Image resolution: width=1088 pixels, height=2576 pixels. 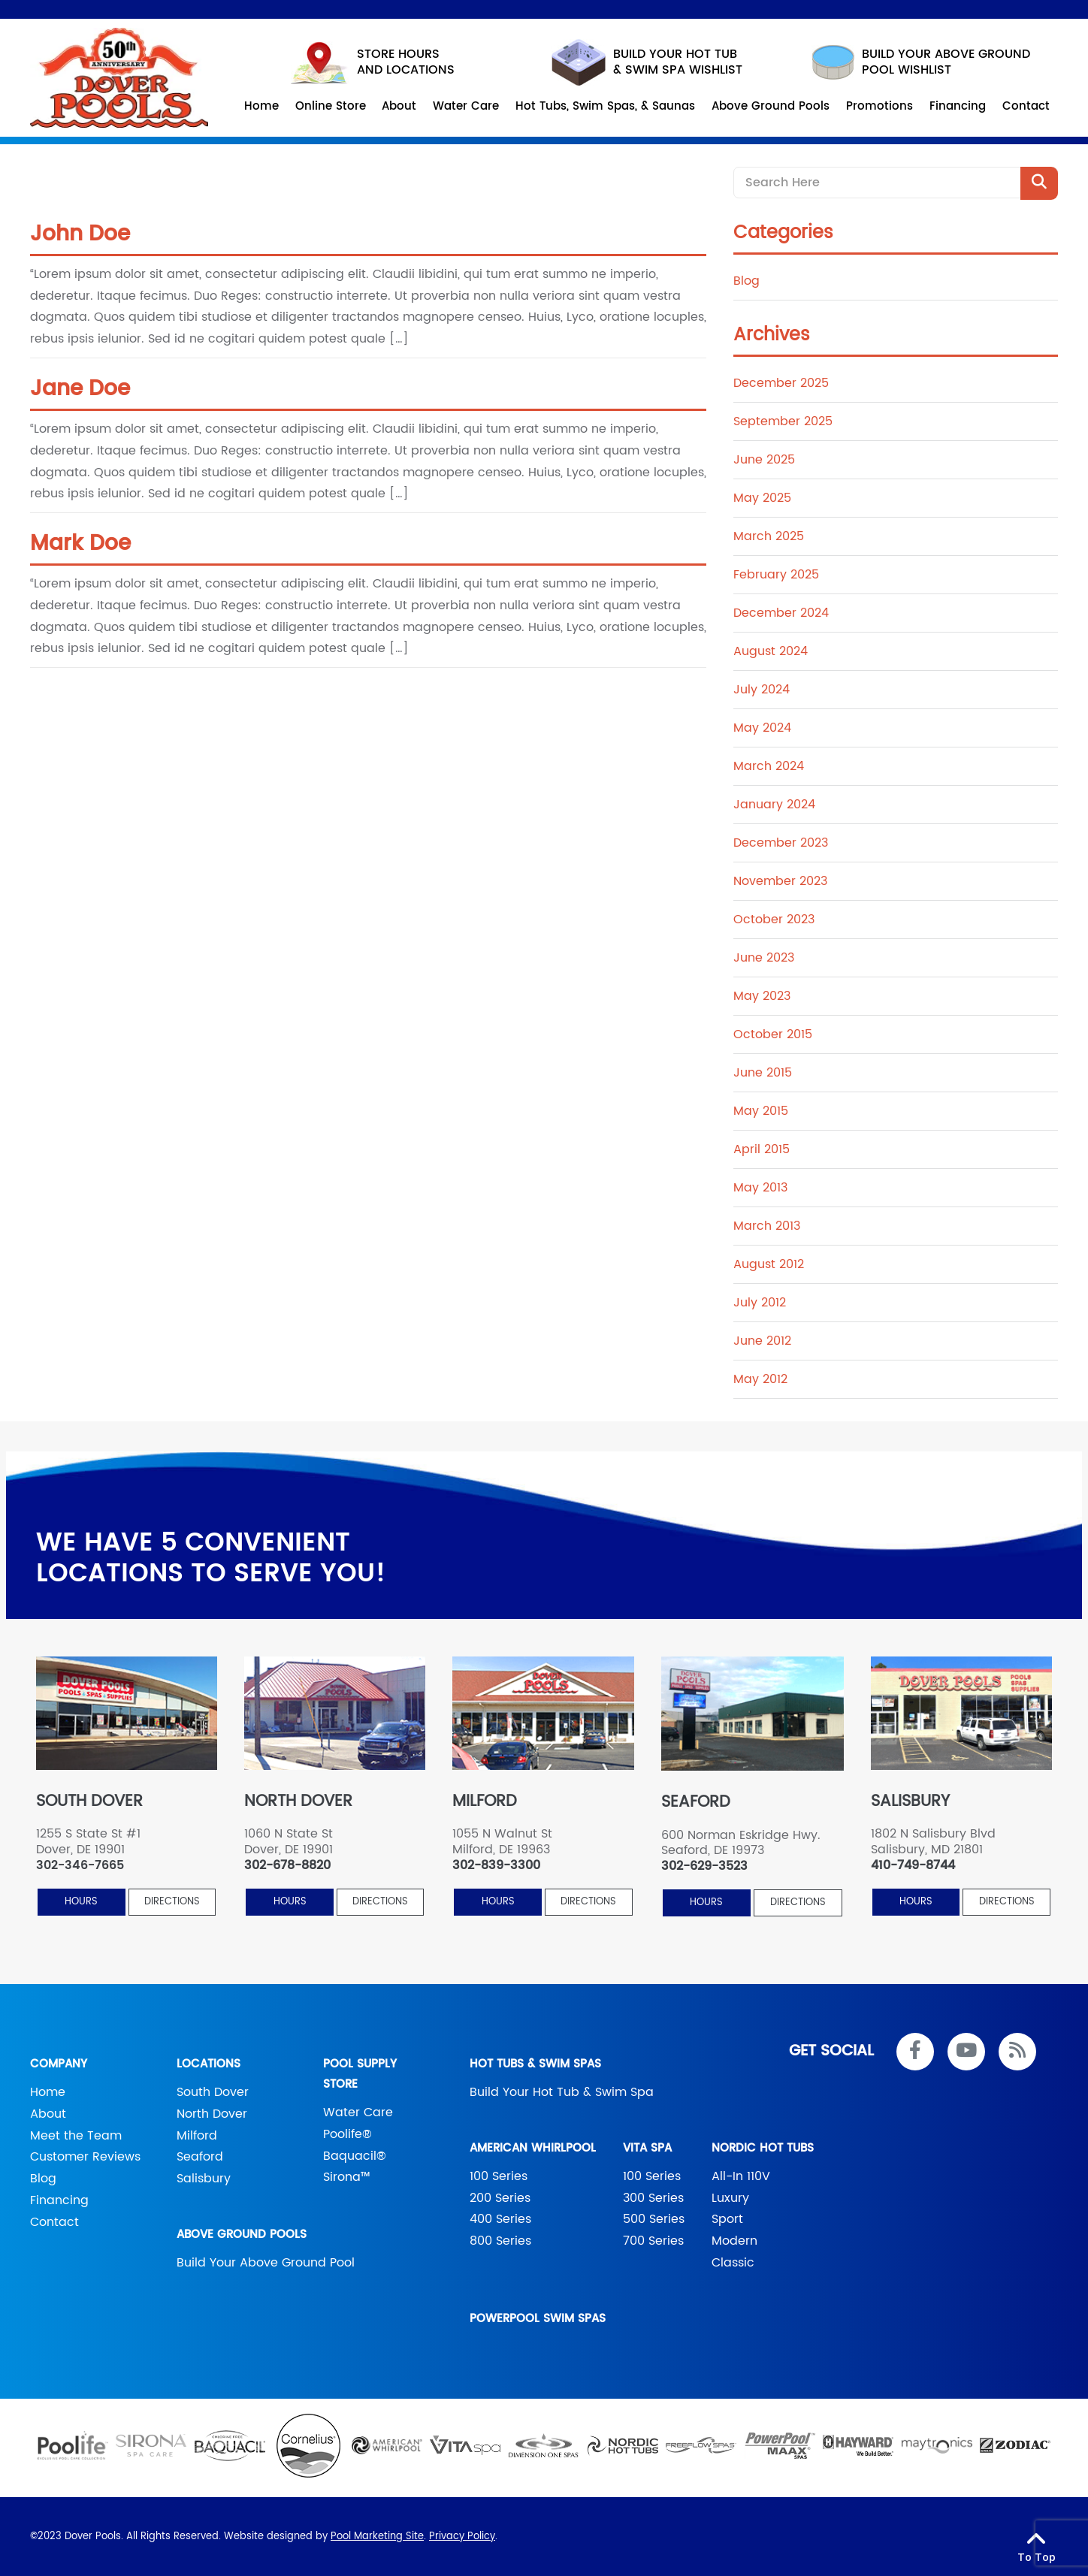 I want to click on Baquacil®, so click(x=354, y=2156).